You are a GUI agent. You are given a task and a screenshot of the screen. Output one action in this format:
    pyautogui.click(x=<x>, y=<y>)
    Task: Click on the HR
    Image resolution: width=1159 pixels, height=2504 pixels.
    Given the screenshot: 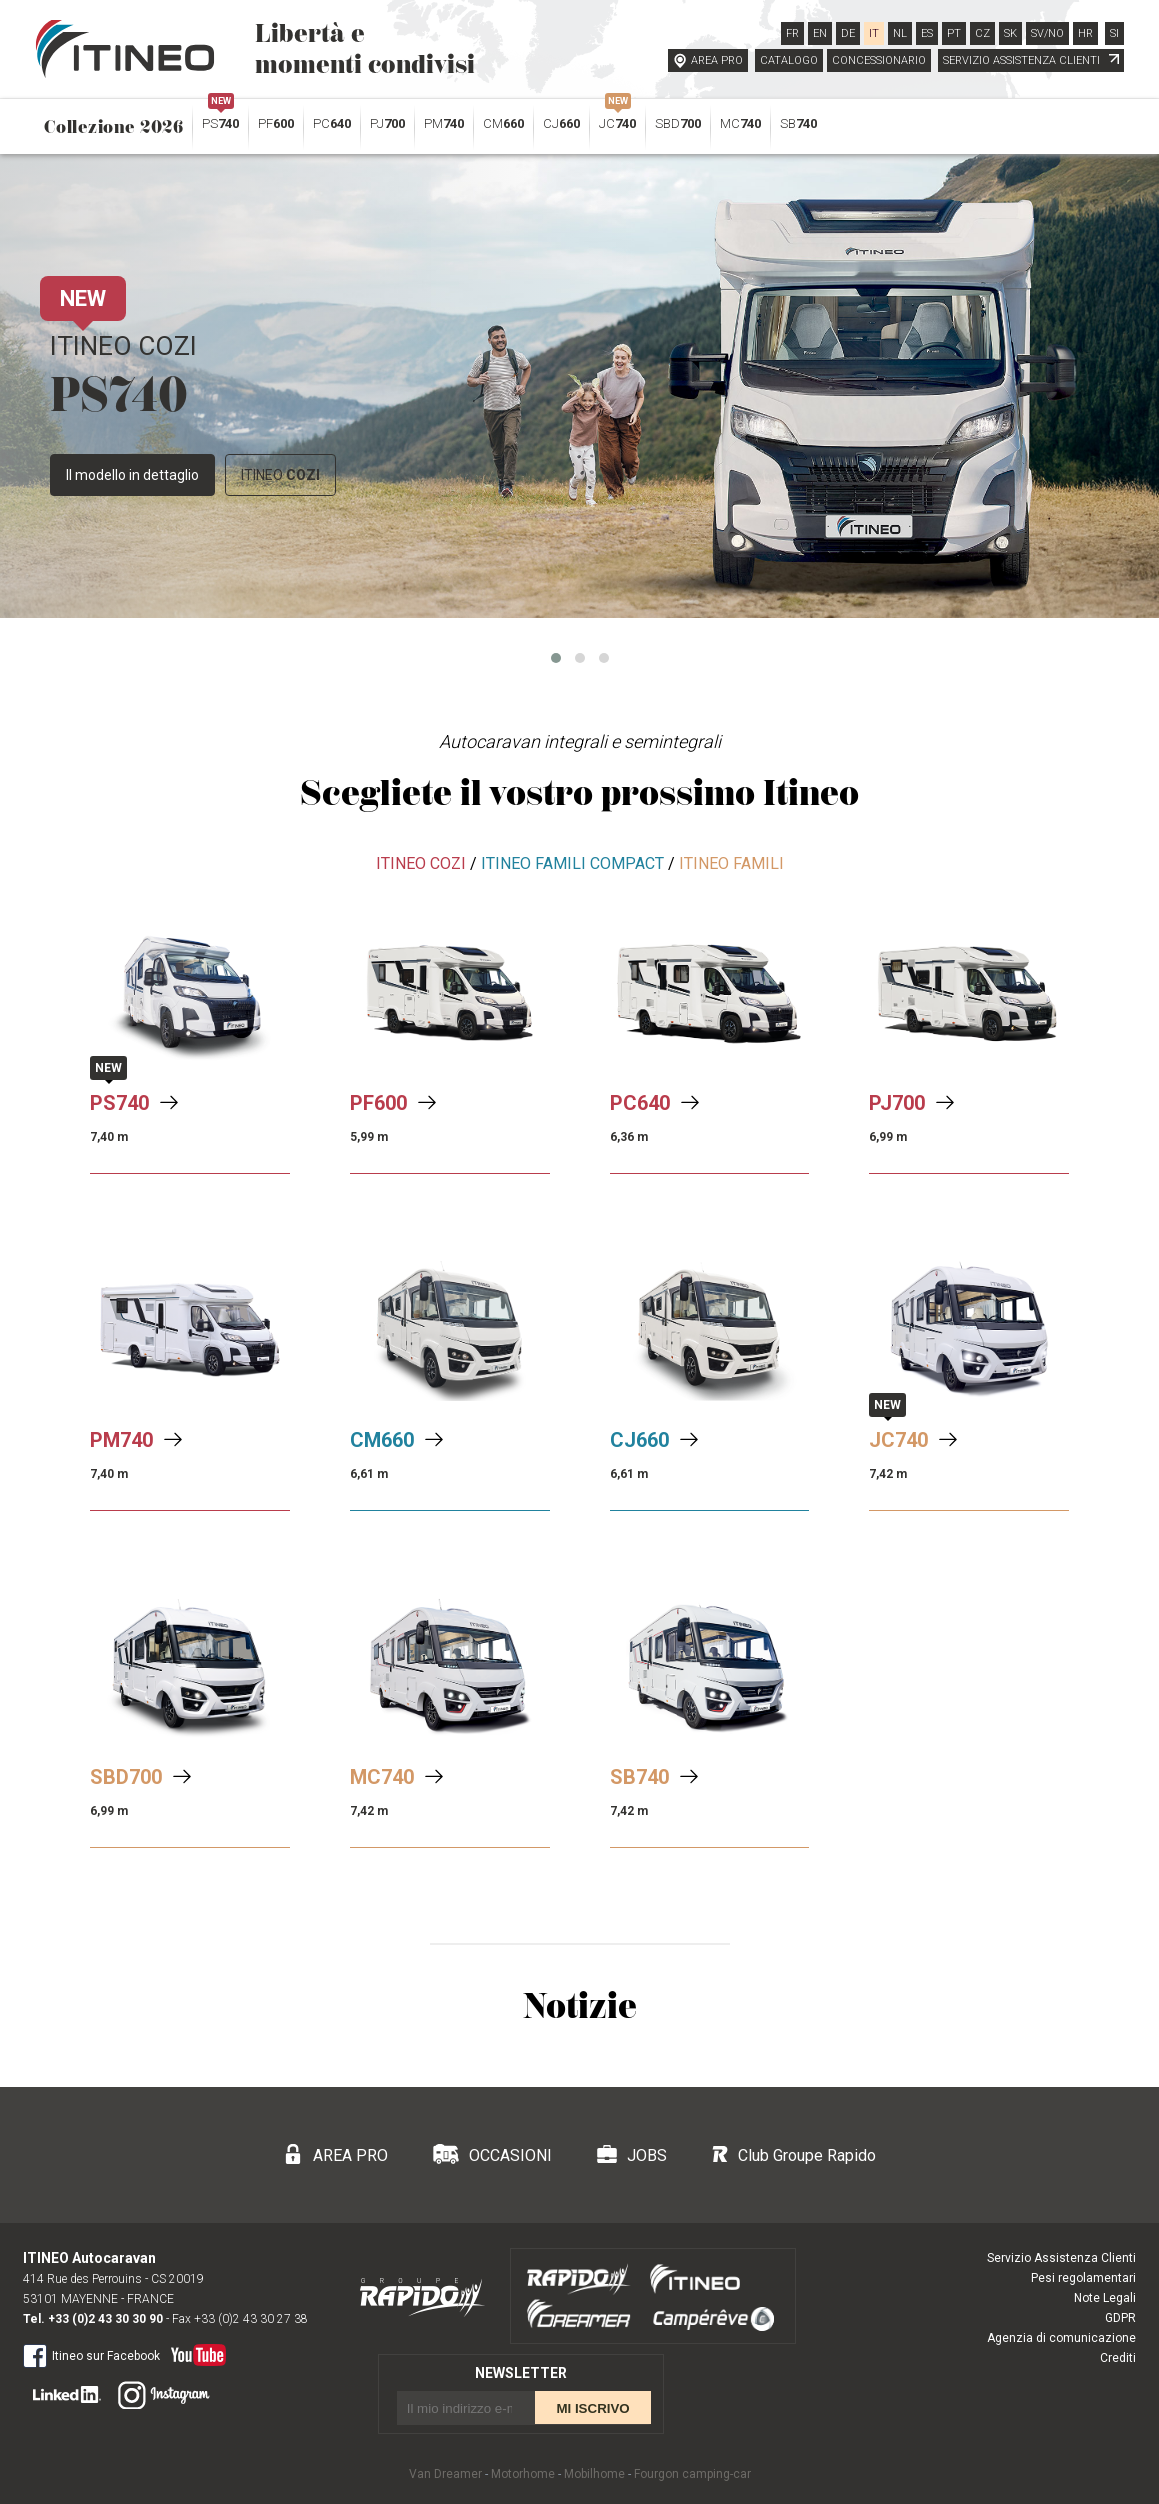 What is the action you would take?
    pyautogui.click(x=1085, y=33)
    